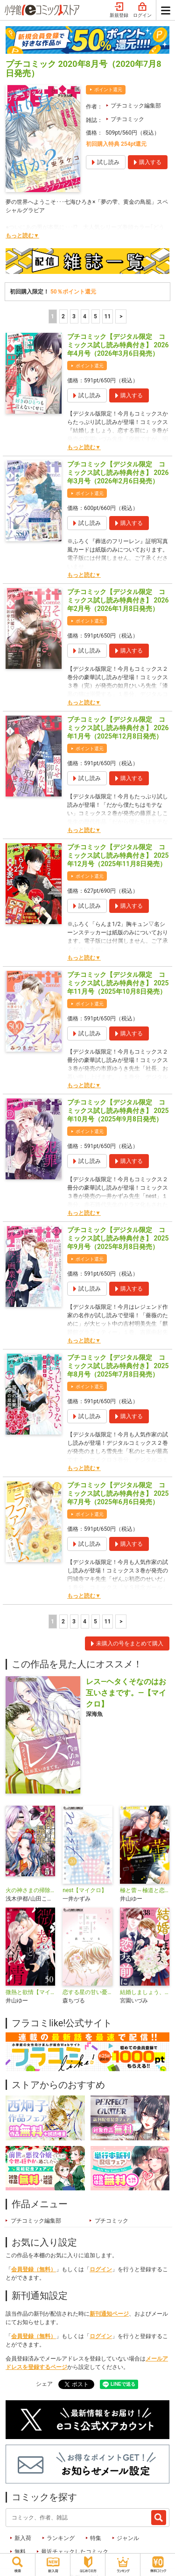 The width and height of the screenshot is (175, 2576). I want to click on プチコミック【デジタル限定 コミックス試し読み特典付き】 2025年11月号（2025年10月8日発売）, so click(117, 983).